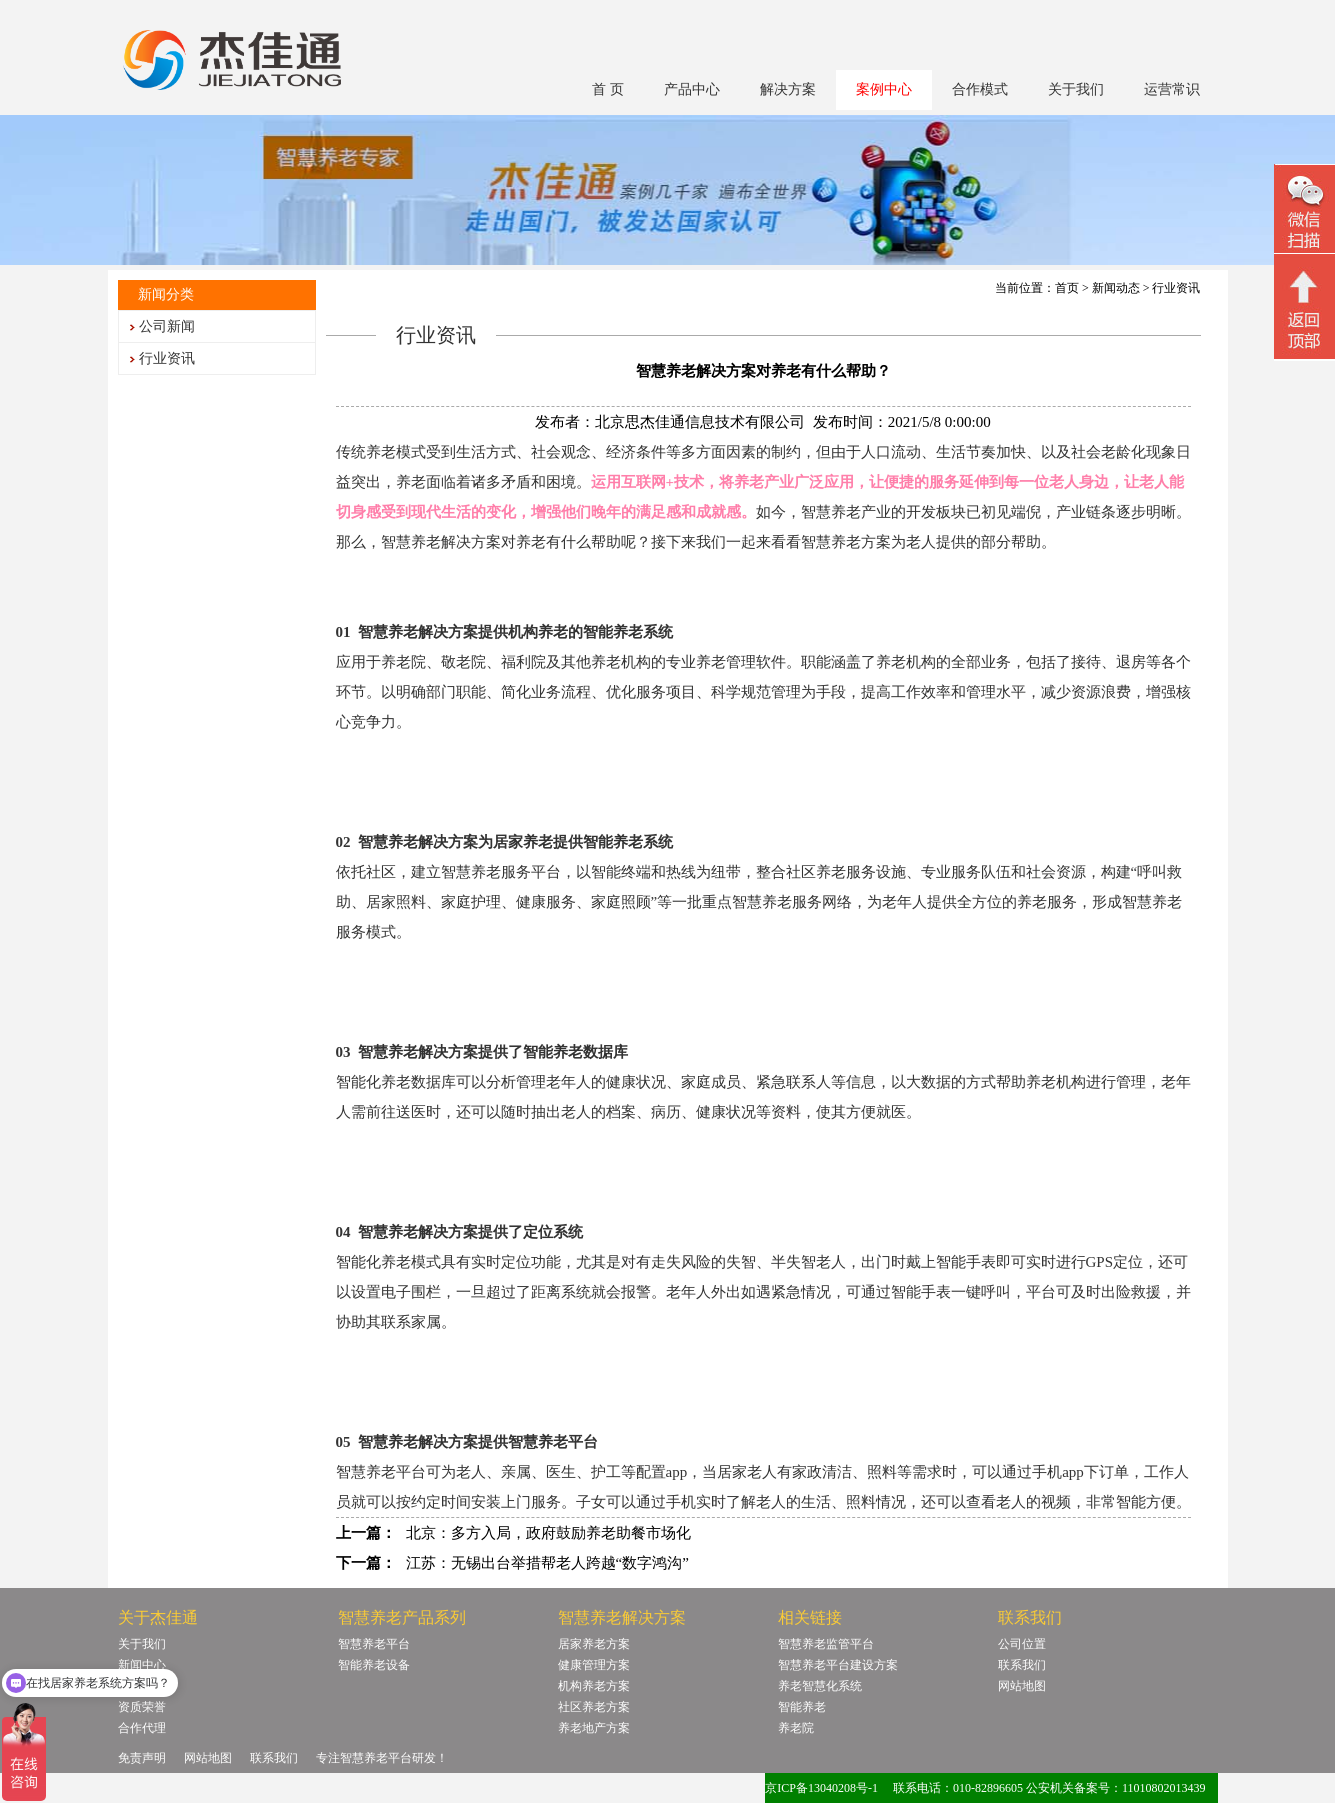  What do you see at coordinates (167, 358) in the screenshot?
I see `行业资讯` at bounding box center [167, 358].